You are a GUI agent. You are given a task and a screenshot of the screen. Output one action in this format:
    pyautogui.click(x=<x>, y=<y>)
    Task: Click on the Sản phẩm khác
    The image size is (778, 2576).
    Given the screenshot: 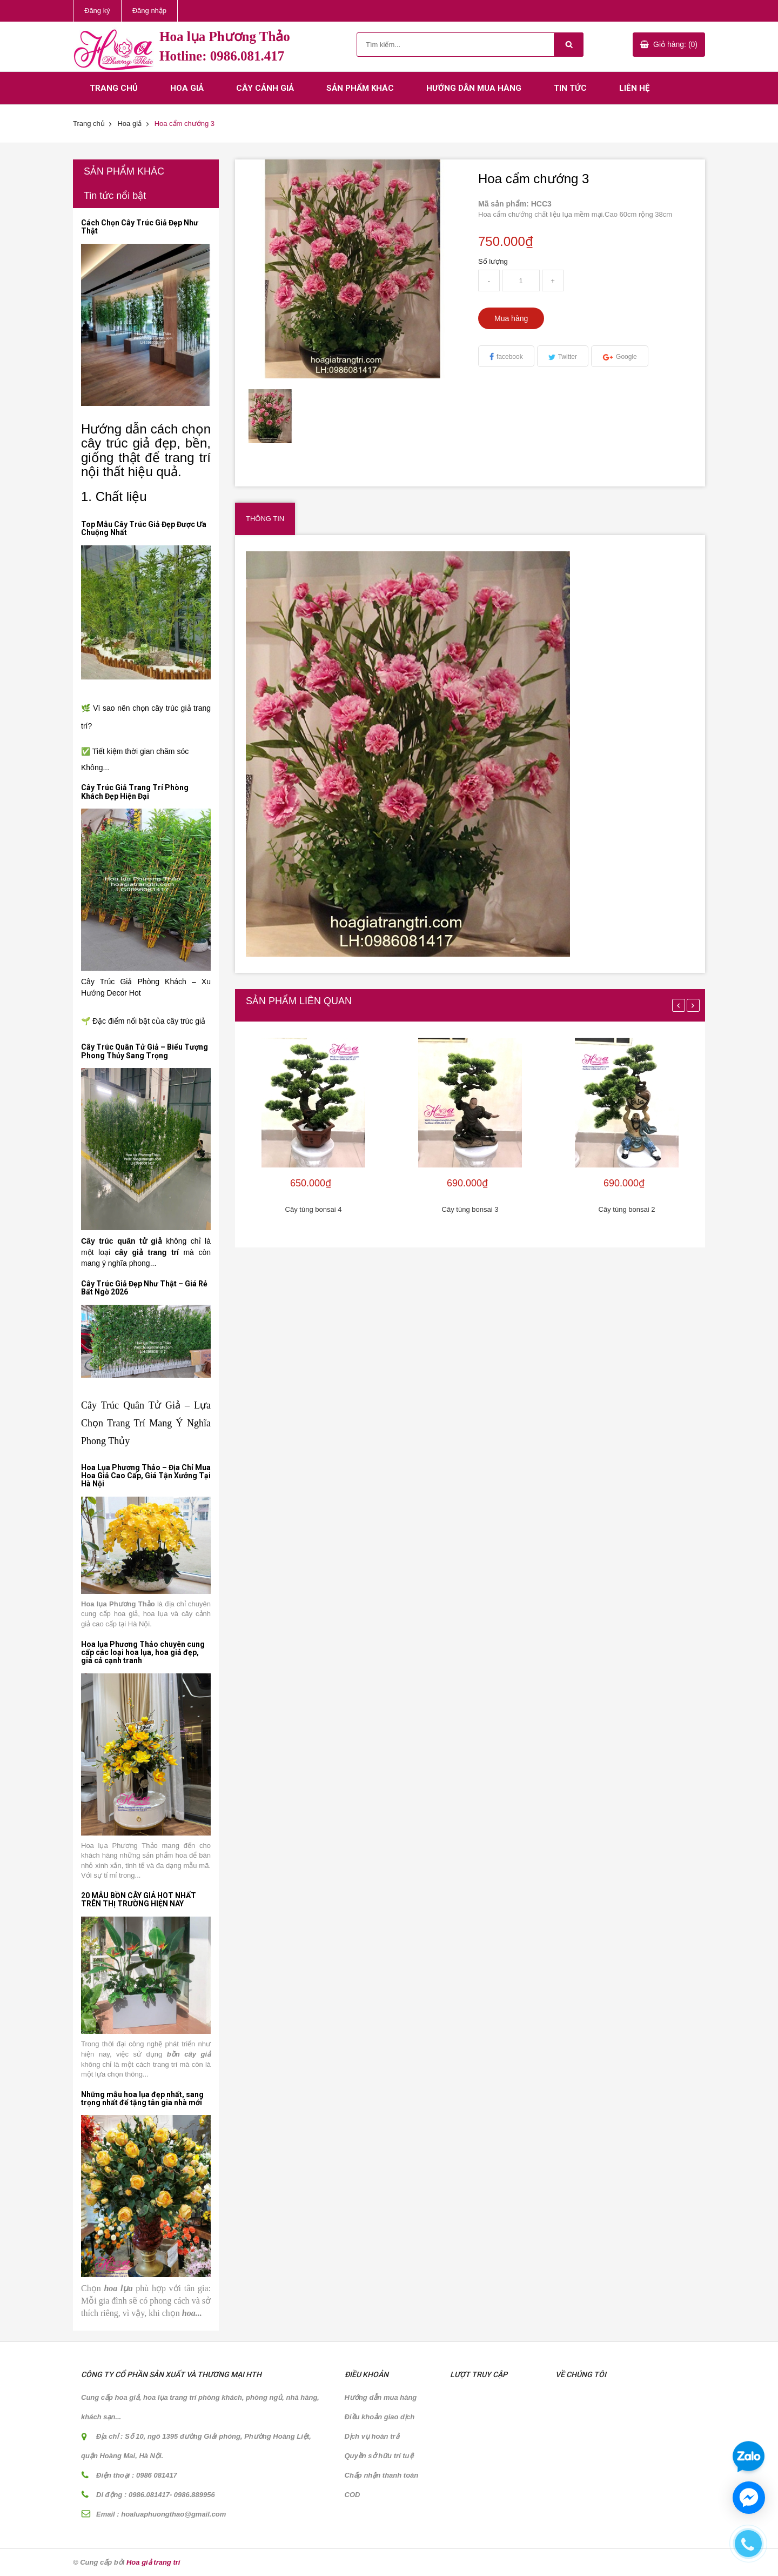 What is the action you would take?
    pyautogui.click(x=360, y=88)
    